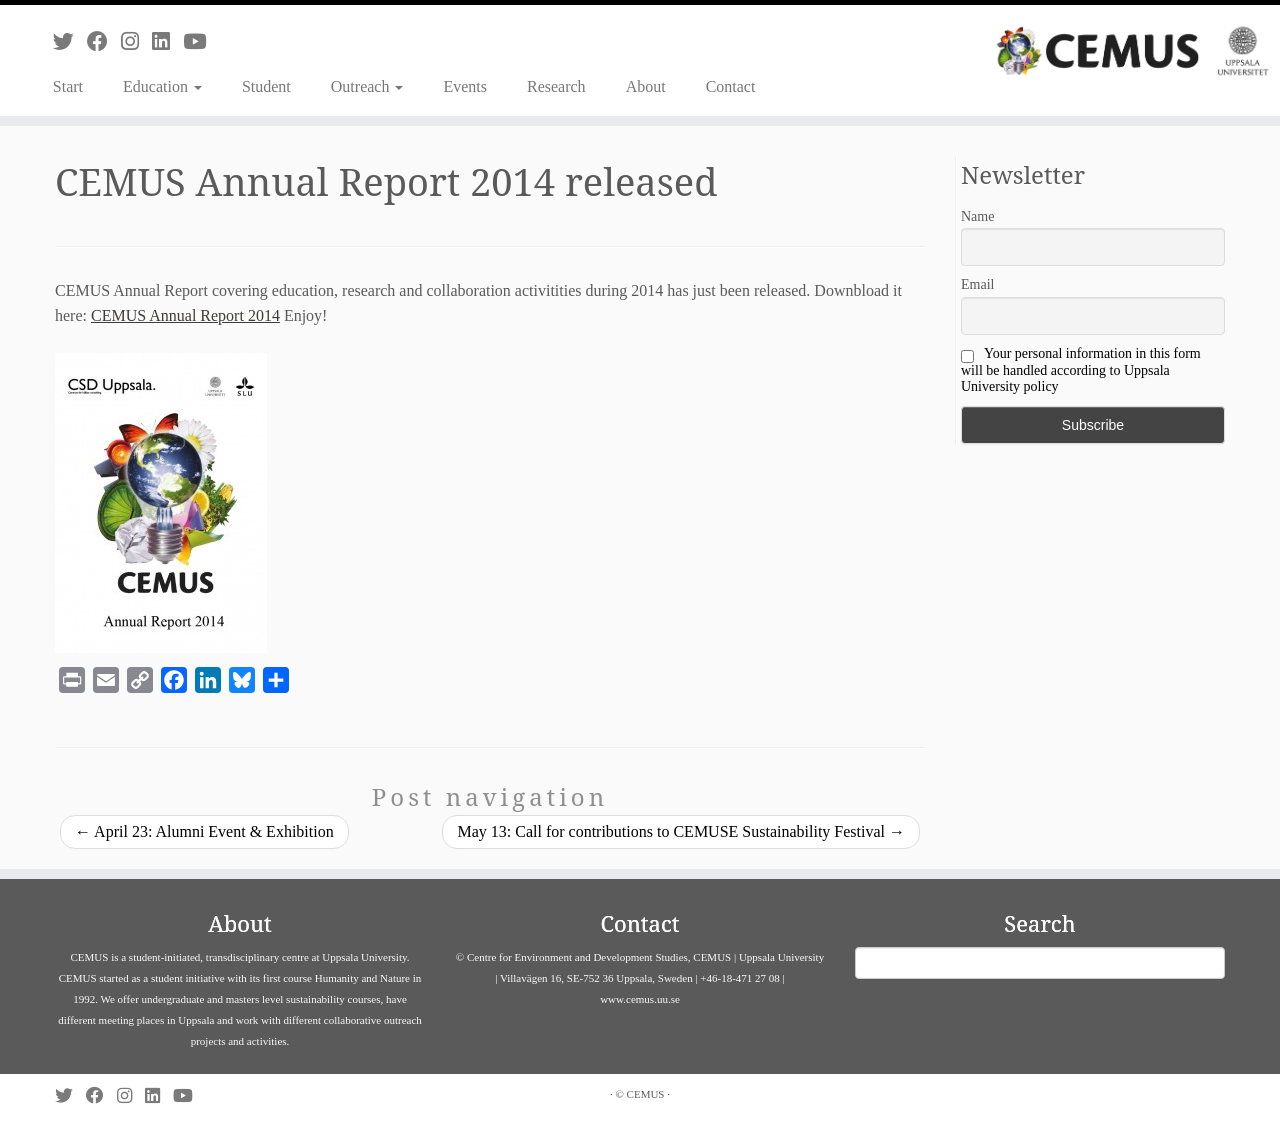  What do you see at coordinates (1132, 51) in the screenshot?
I see `[CEMUS |]` at bounding box center [1132, 51].